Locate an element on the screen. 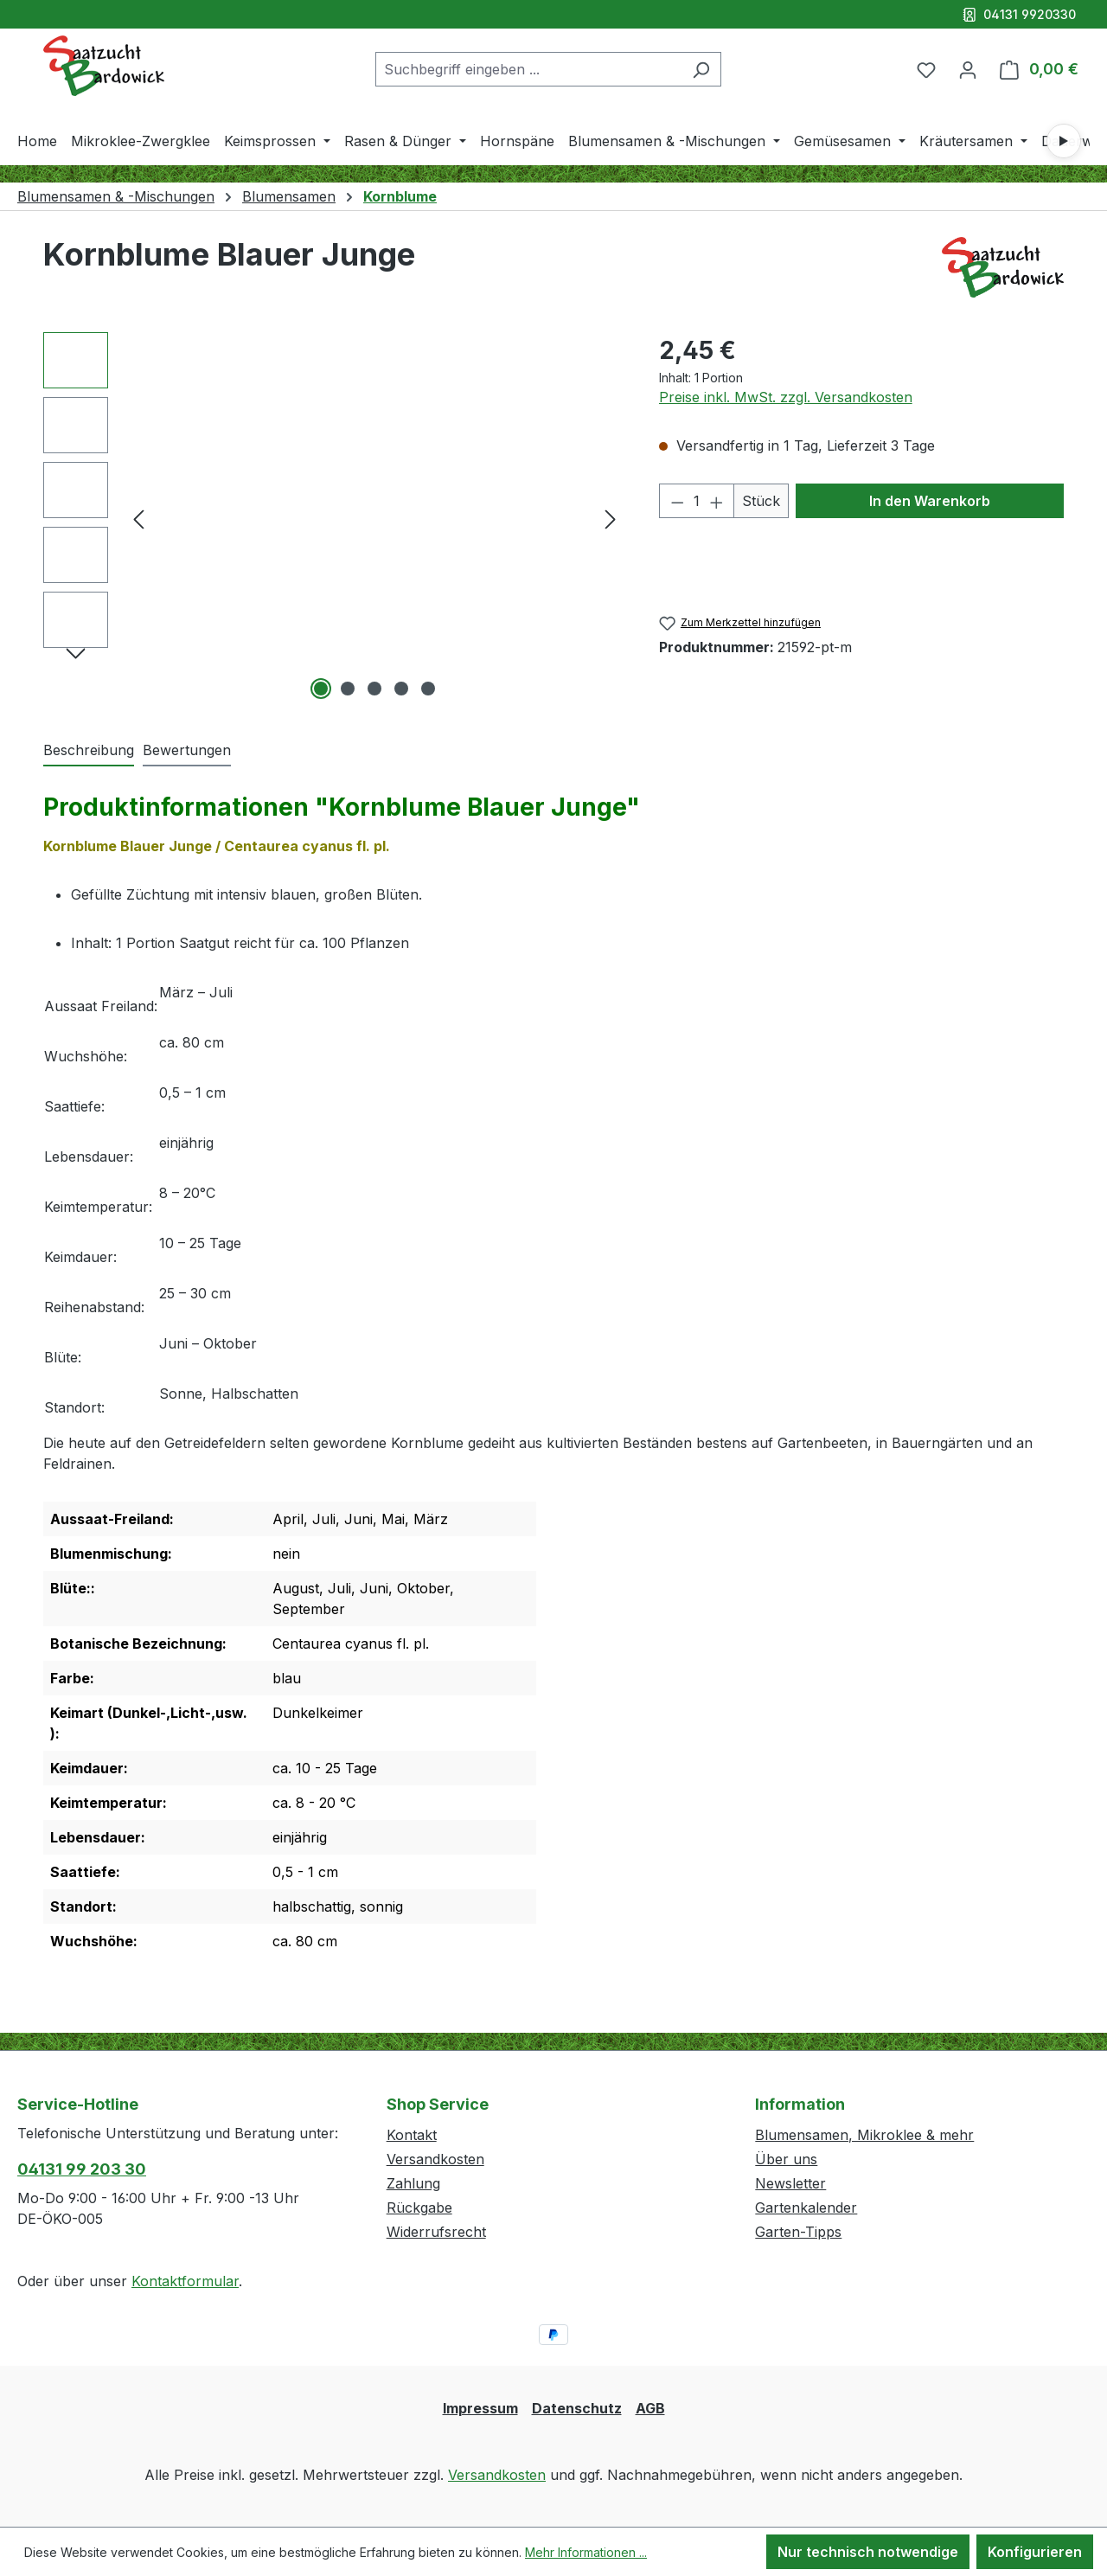  Versandkosten is located at coordinates (435, 2159).